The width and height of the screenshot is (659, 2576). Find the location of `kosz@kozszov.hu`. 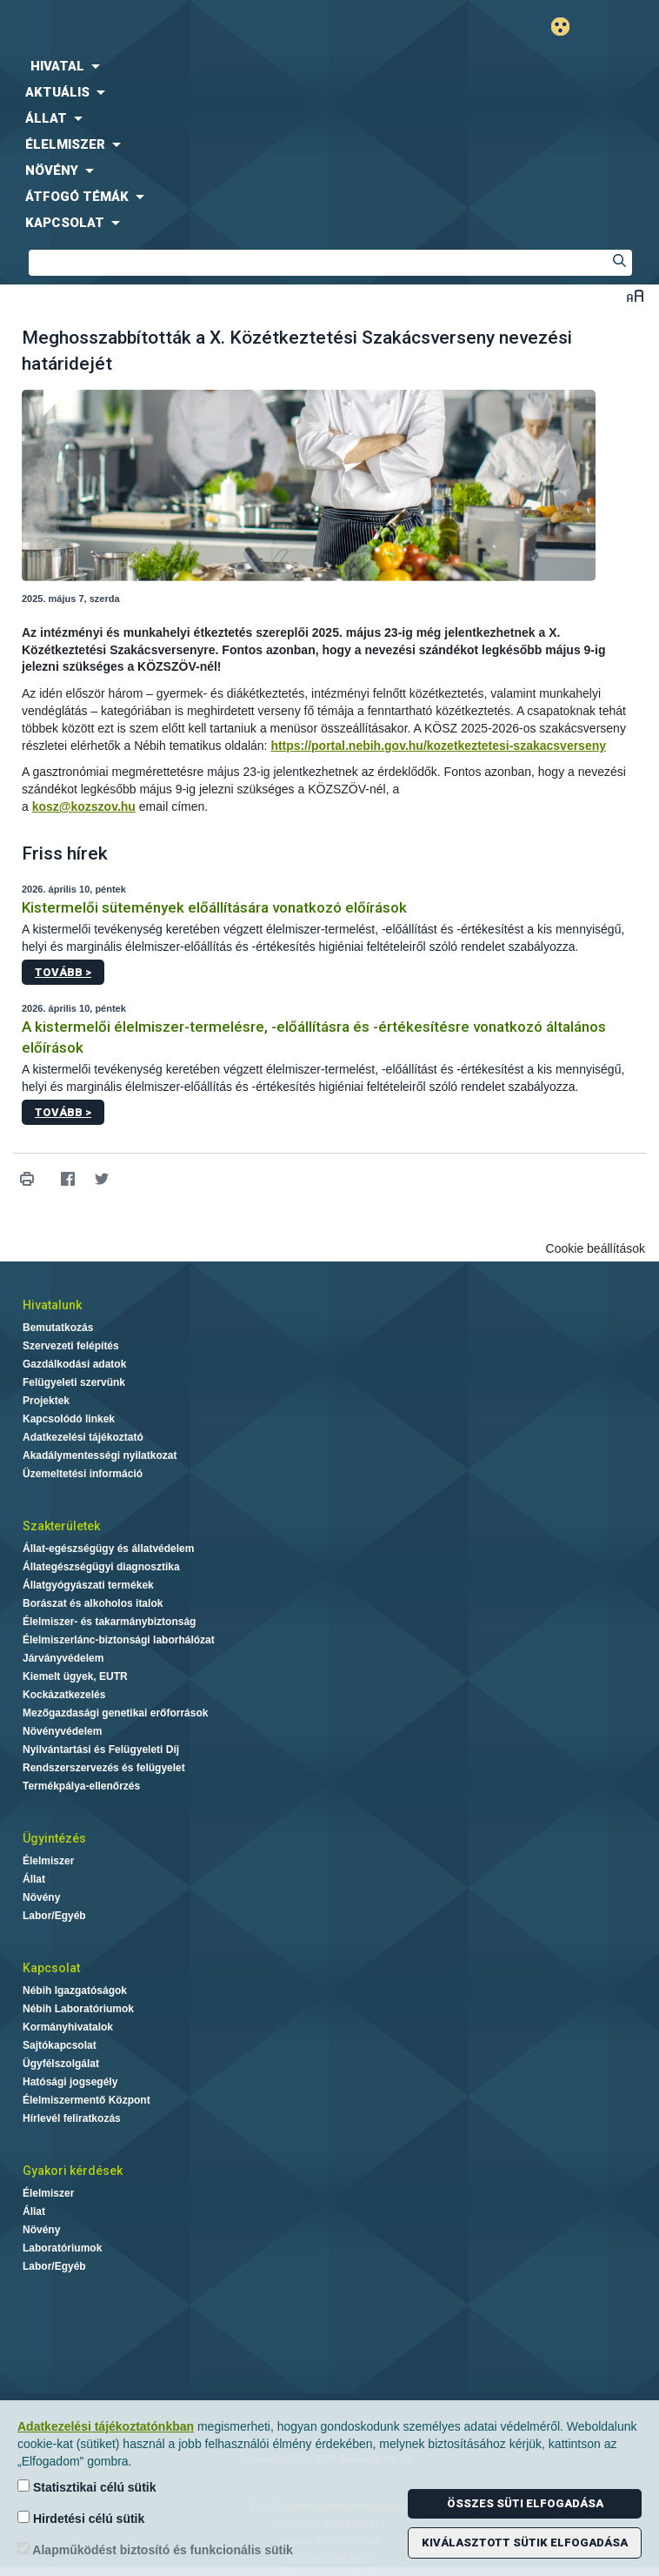

kosz@kozszov.hu is located at coordinates (84, 806).